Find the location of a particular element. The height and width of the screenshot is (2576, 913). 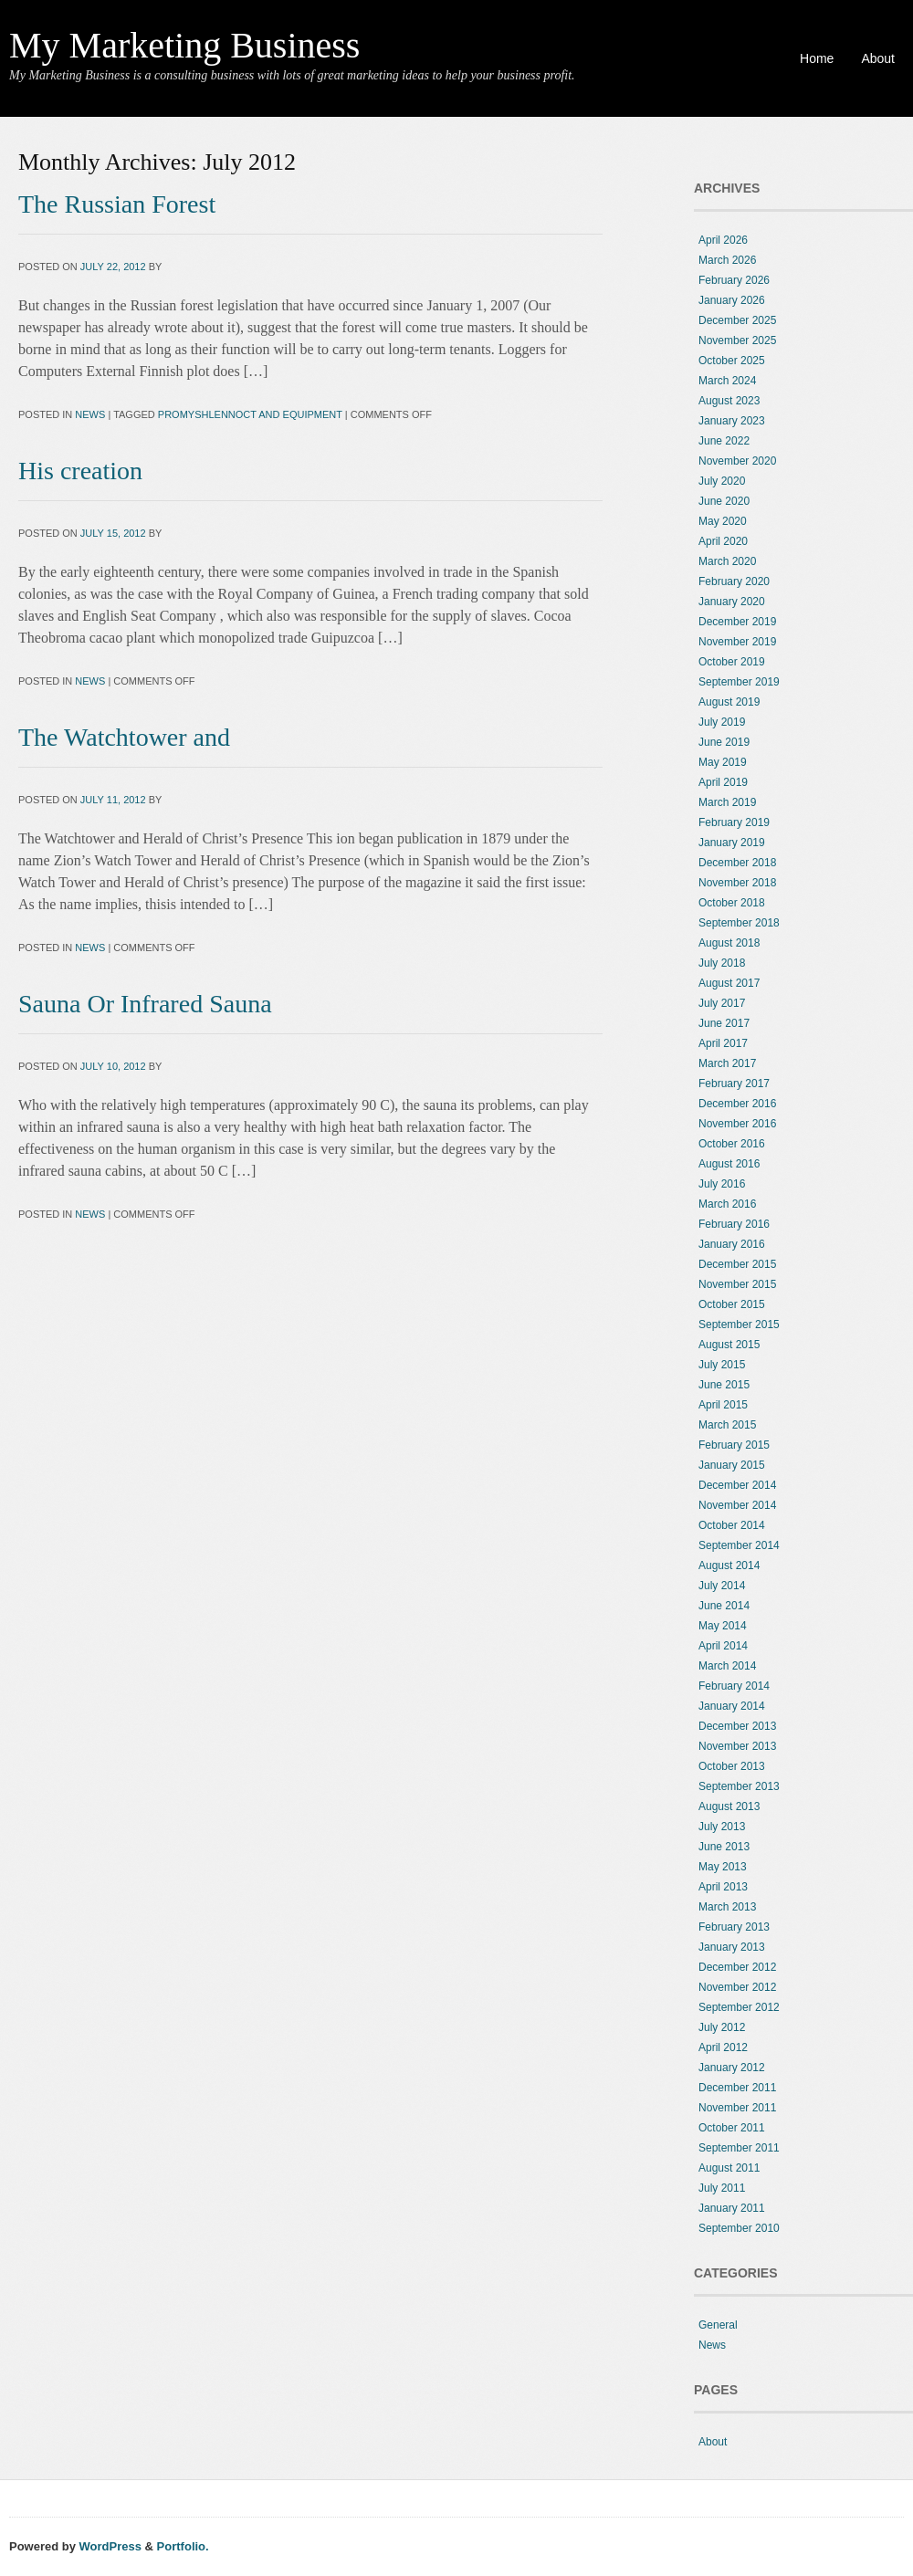

April 2019 is located at coordinates (723, 782).